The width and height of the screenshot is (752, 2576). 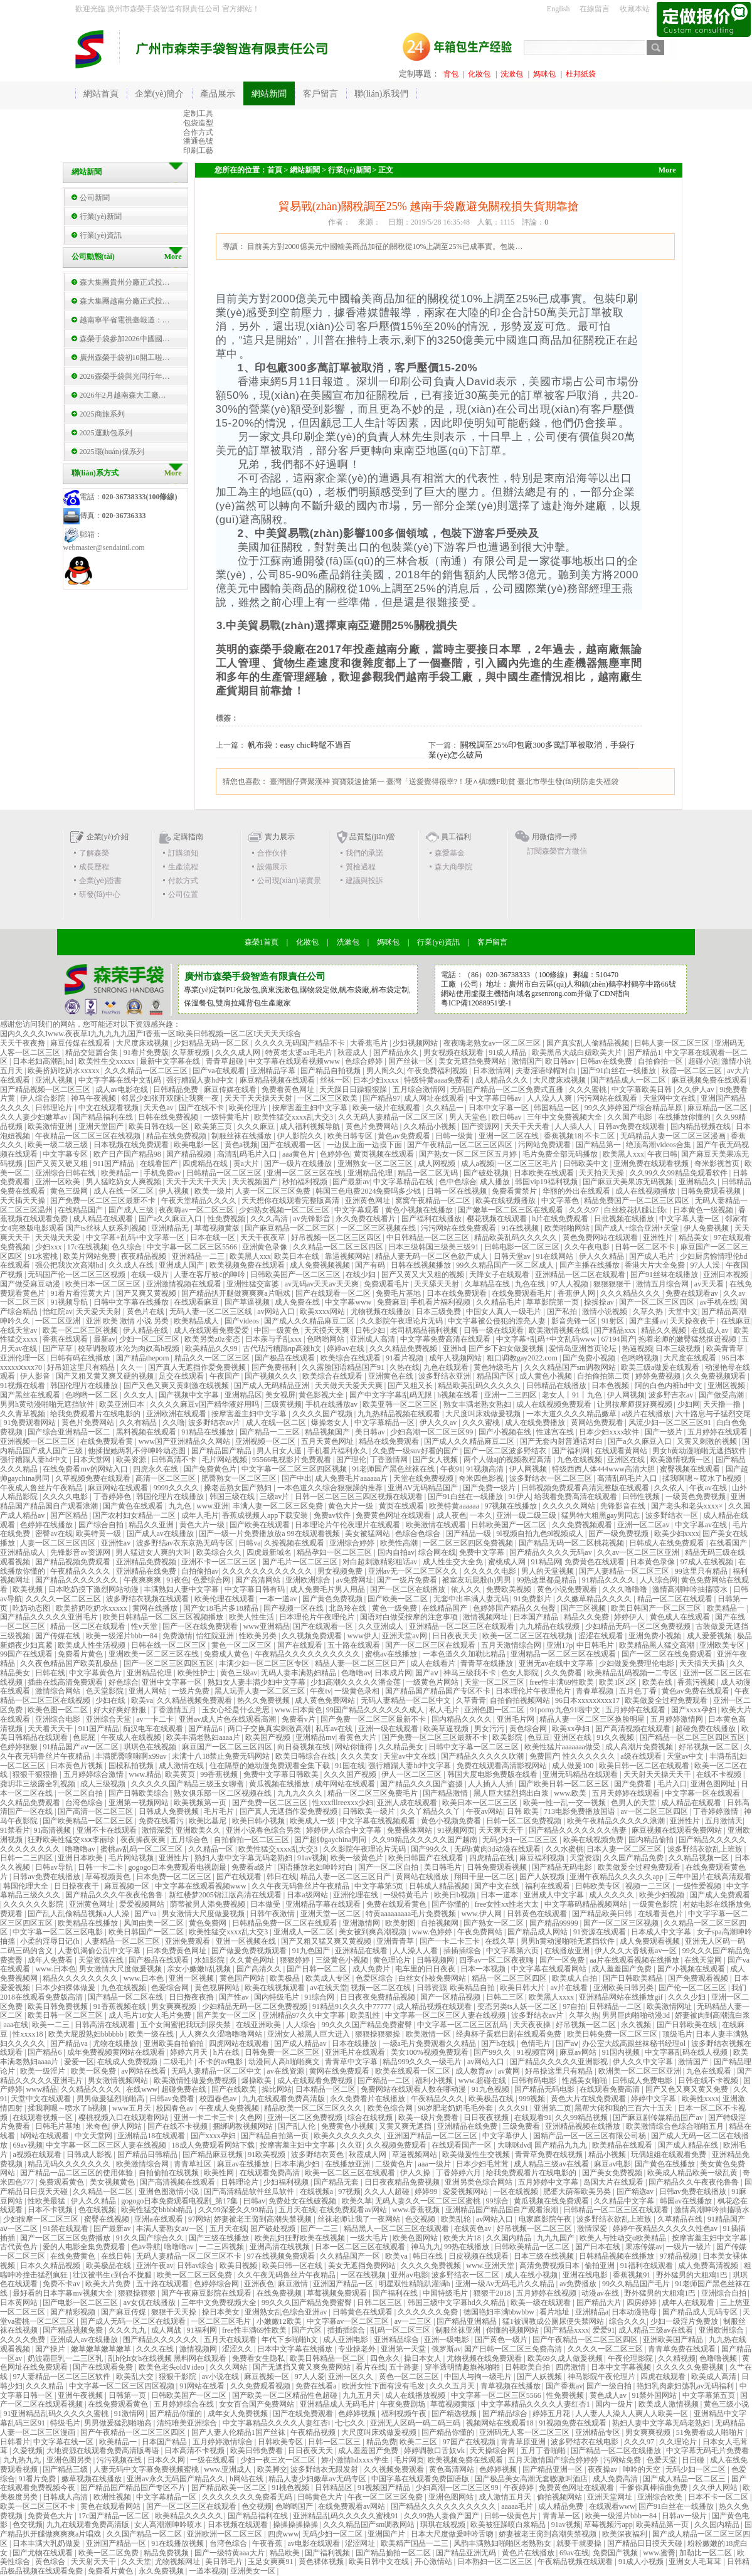 I want to click on 强公把我次次高潮hd, so click(x=70, y=1265).